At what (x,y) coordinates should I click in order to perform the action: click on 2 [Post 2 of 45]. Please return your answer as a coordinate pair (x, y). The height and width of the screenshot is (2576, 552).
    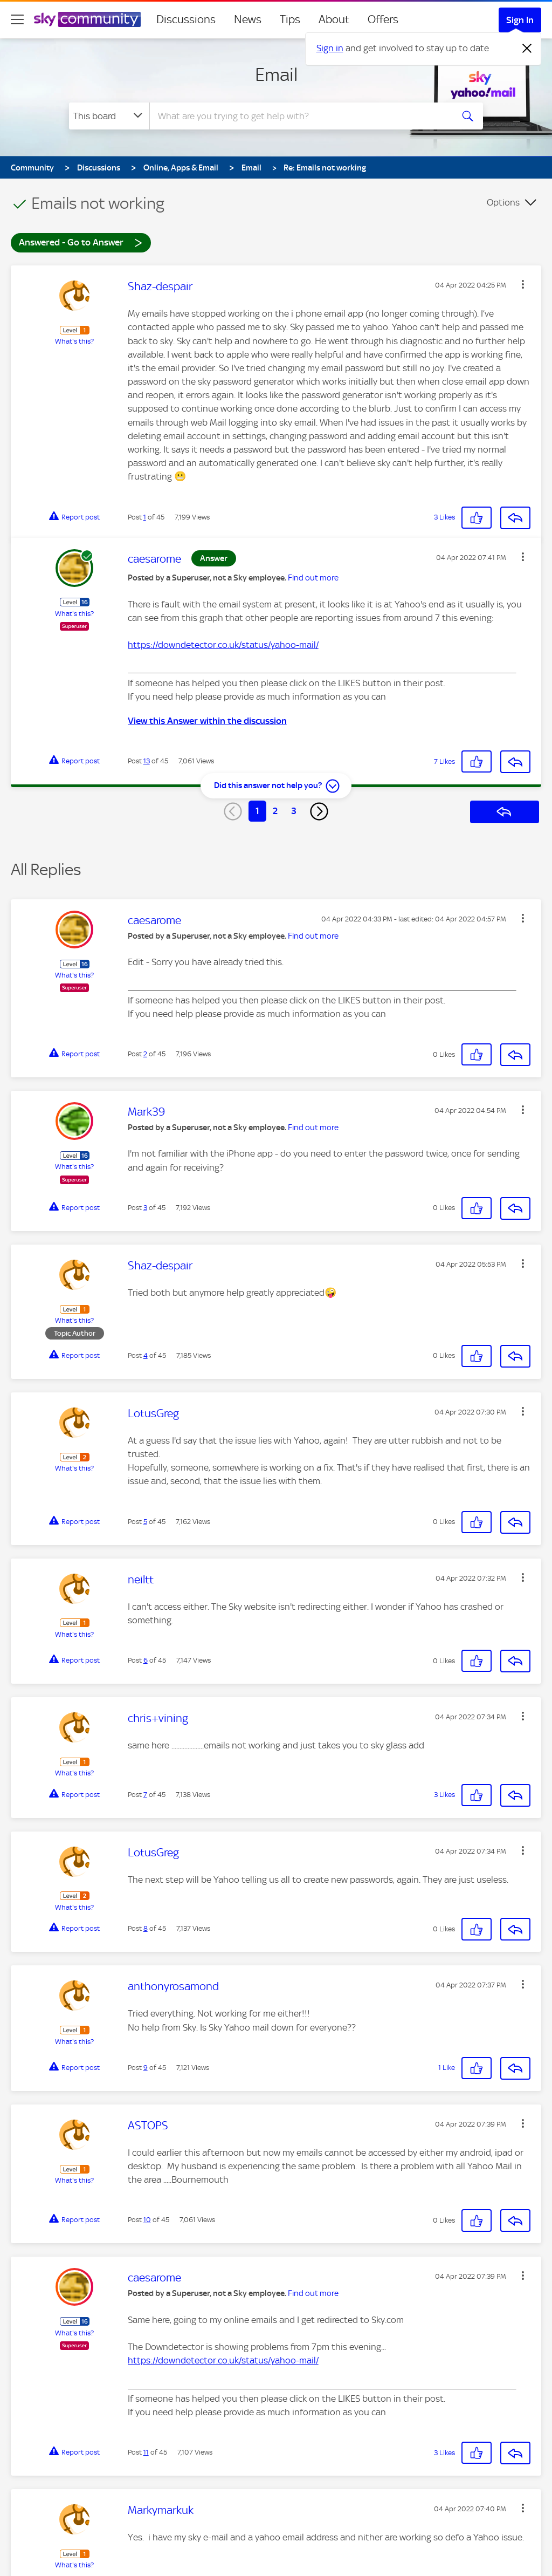
    Looking at the image, I should click on (145, 1054).